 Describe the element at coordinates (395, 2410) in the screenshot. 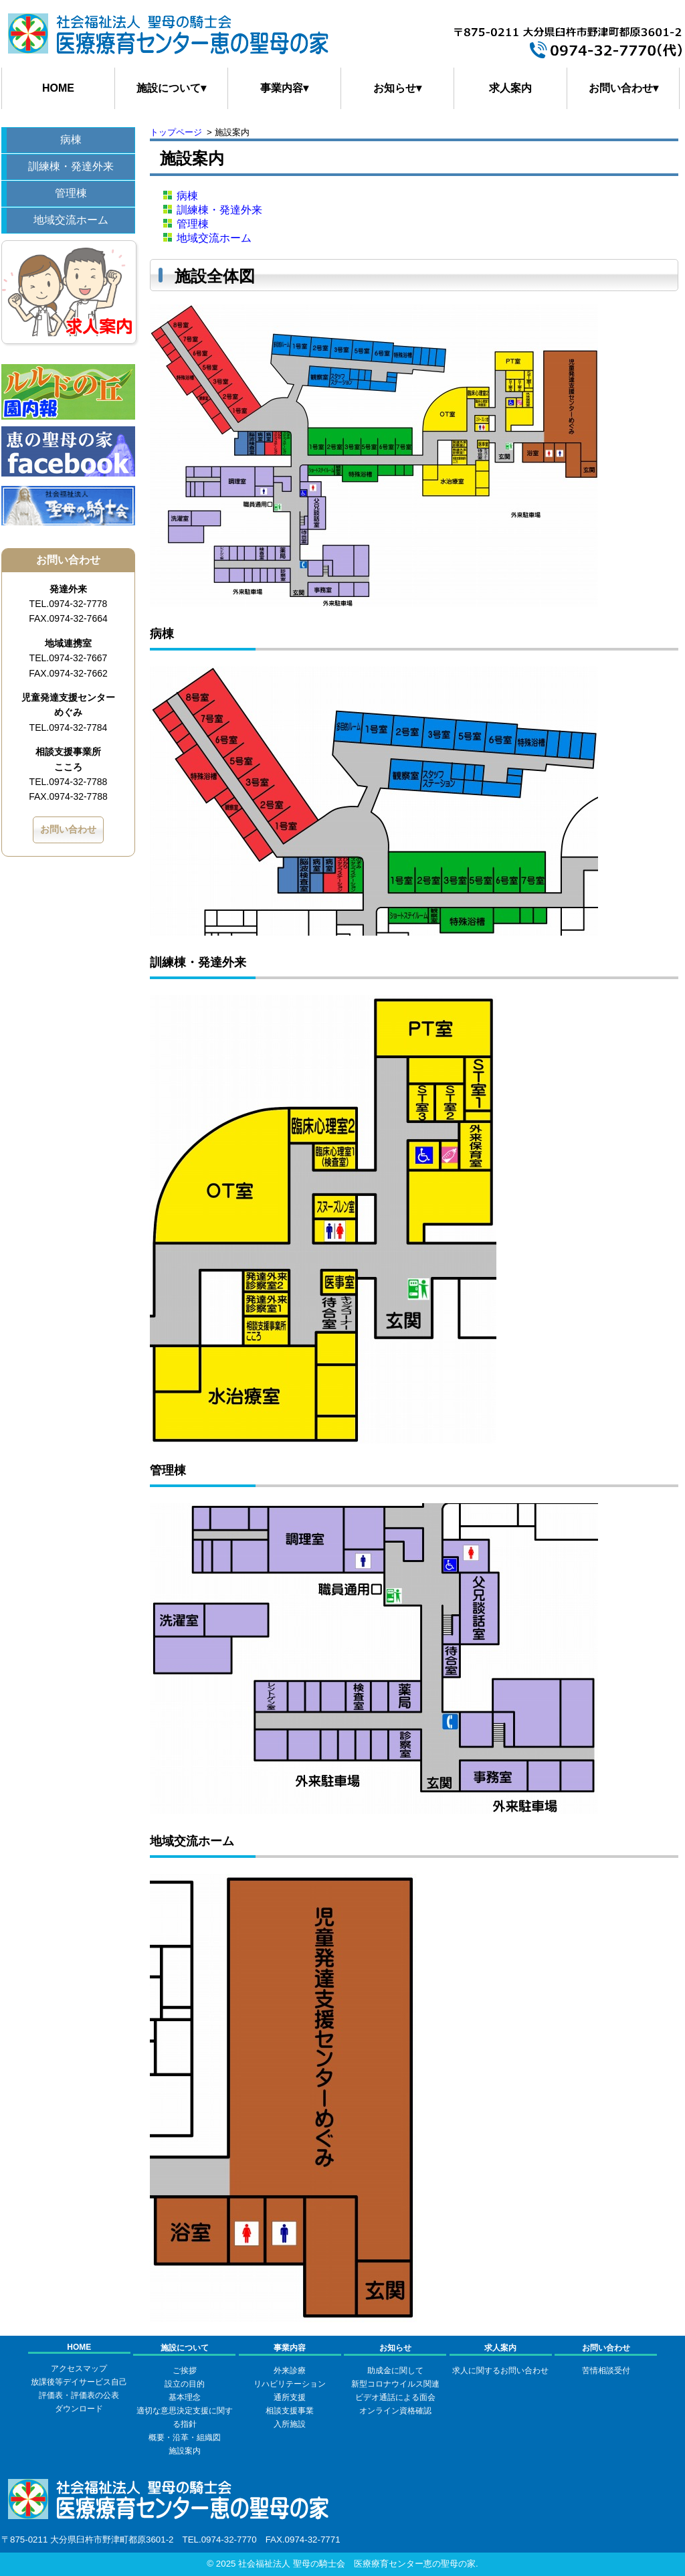

I see `オンライン資格確認` at that location.